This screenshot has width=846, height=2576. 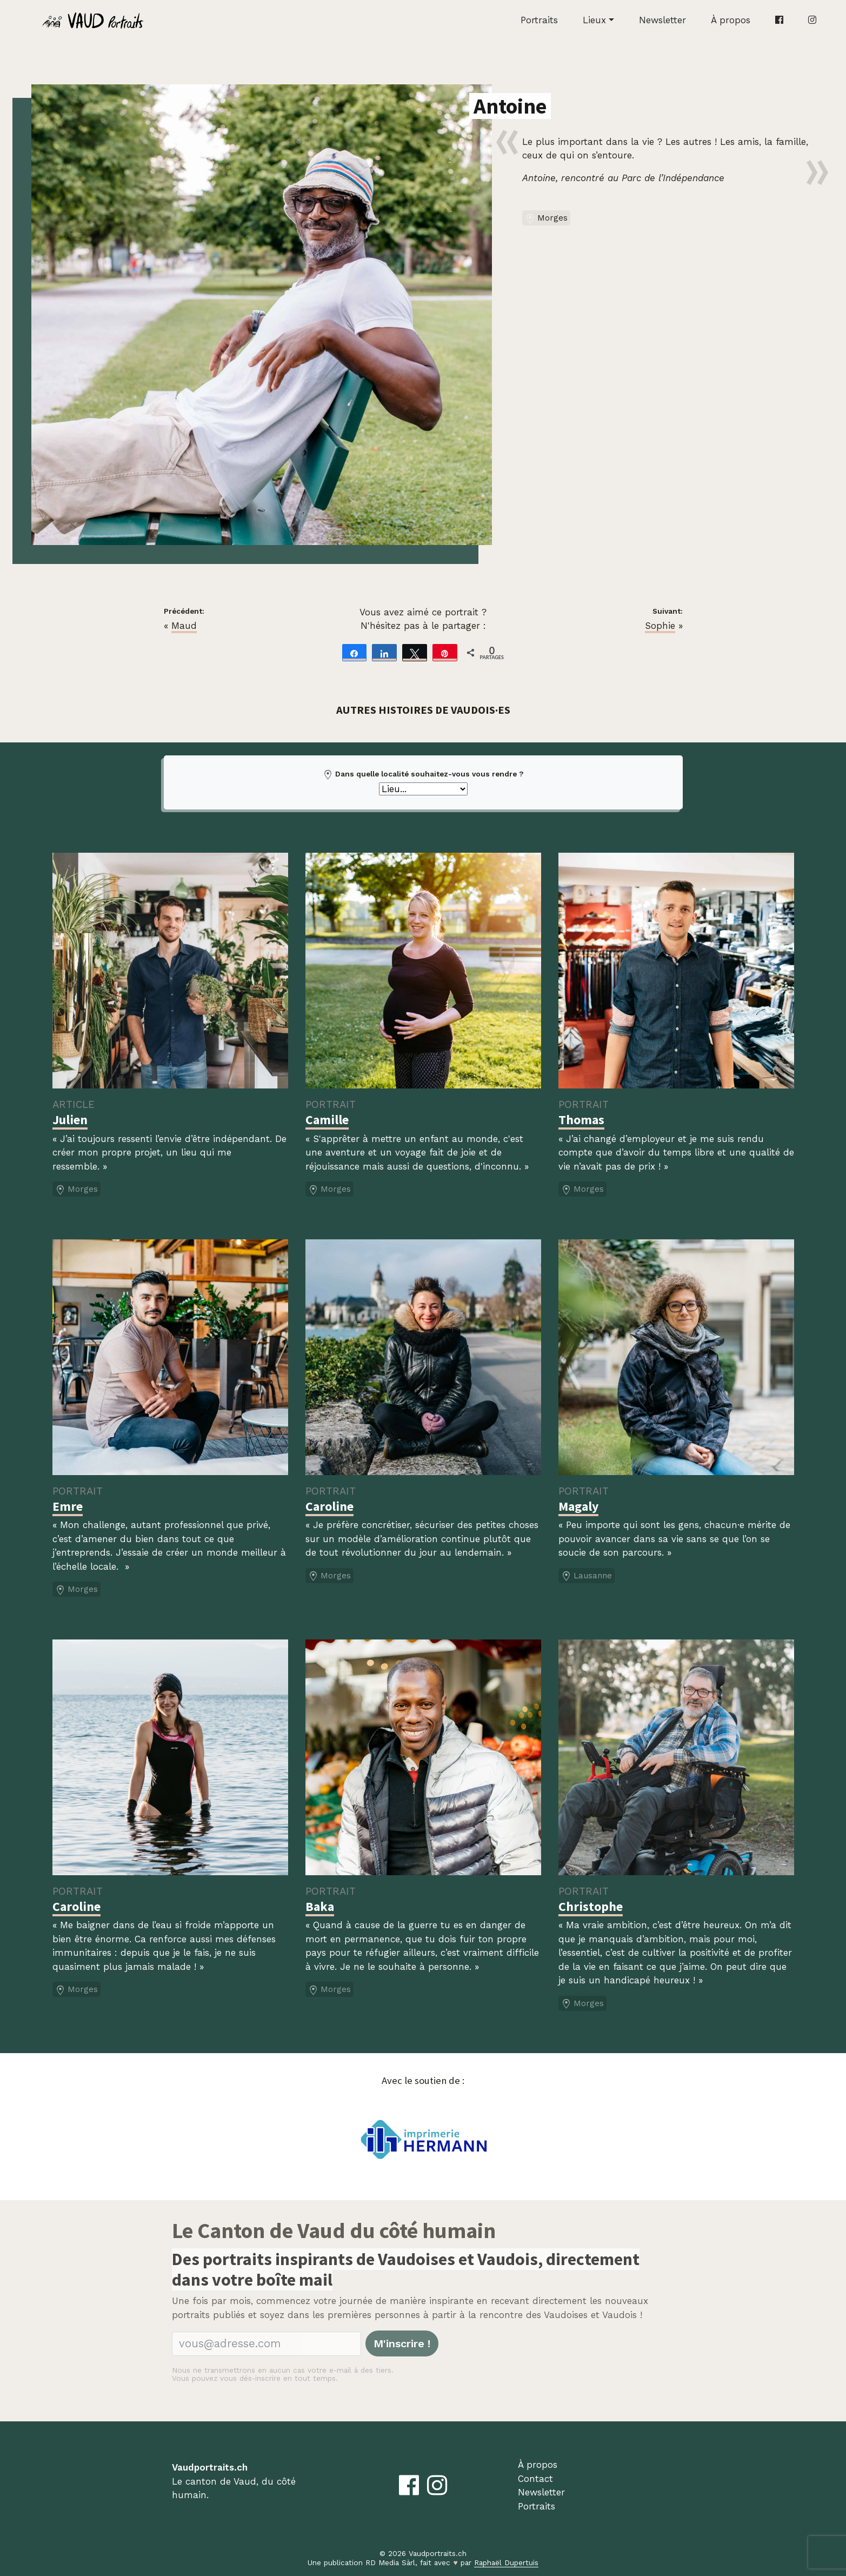 I want to click on Sophie, so click(x=660, y=625).